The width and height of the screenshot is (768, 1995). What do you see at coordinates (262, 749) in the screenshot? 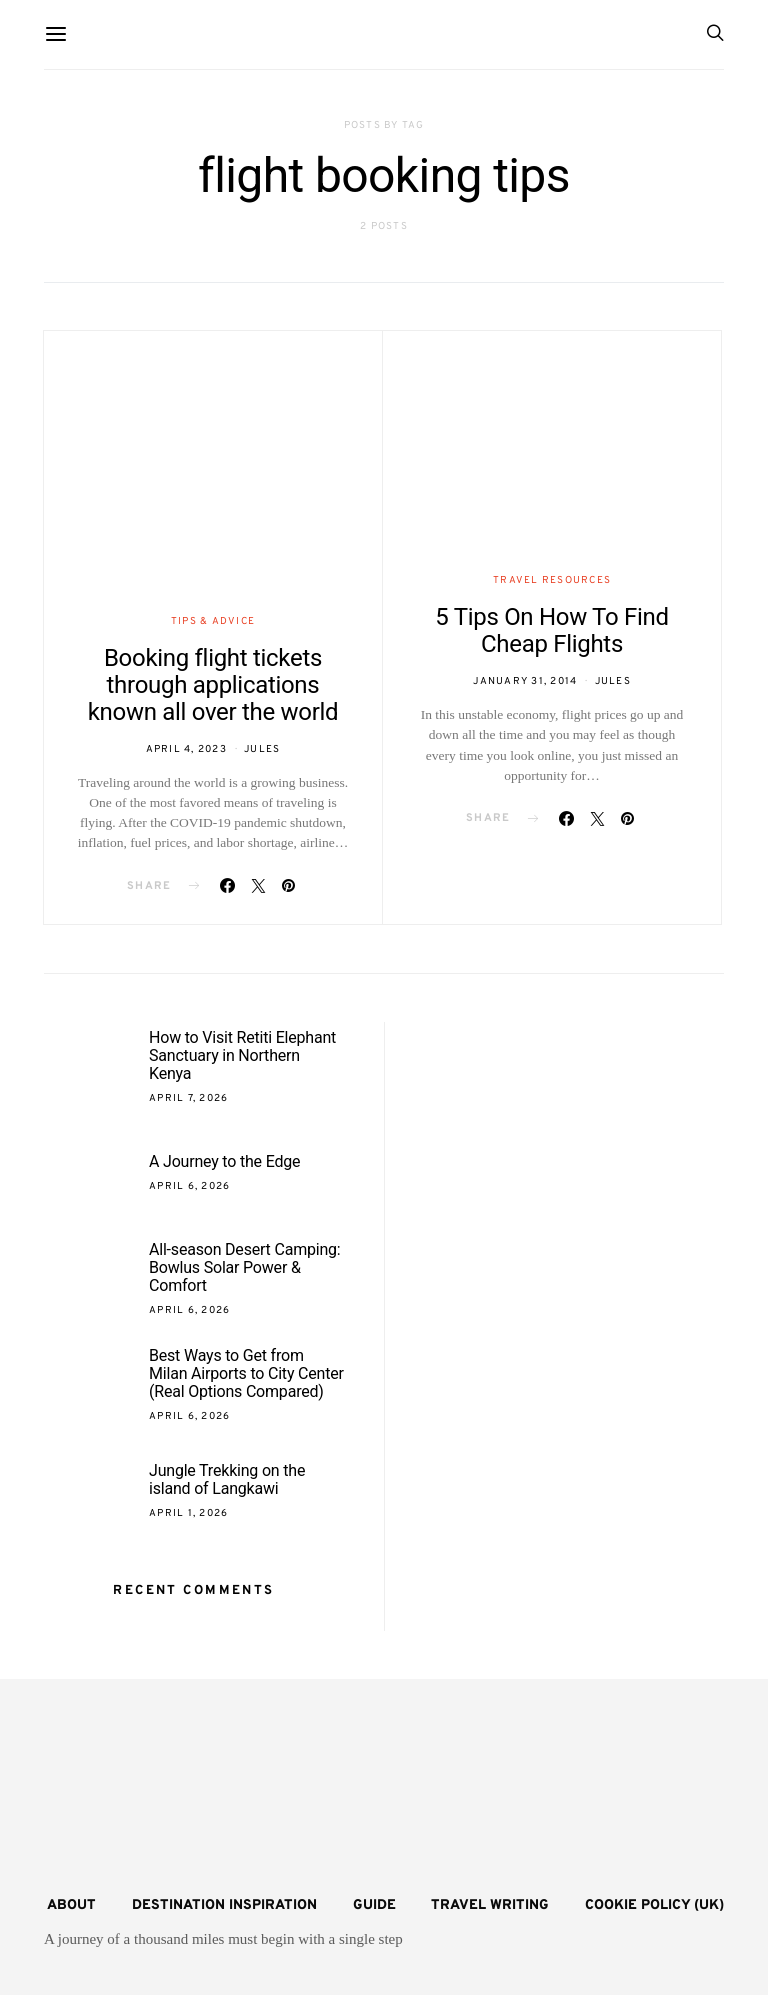
I see `Jules` at bounding box center [262, 749].